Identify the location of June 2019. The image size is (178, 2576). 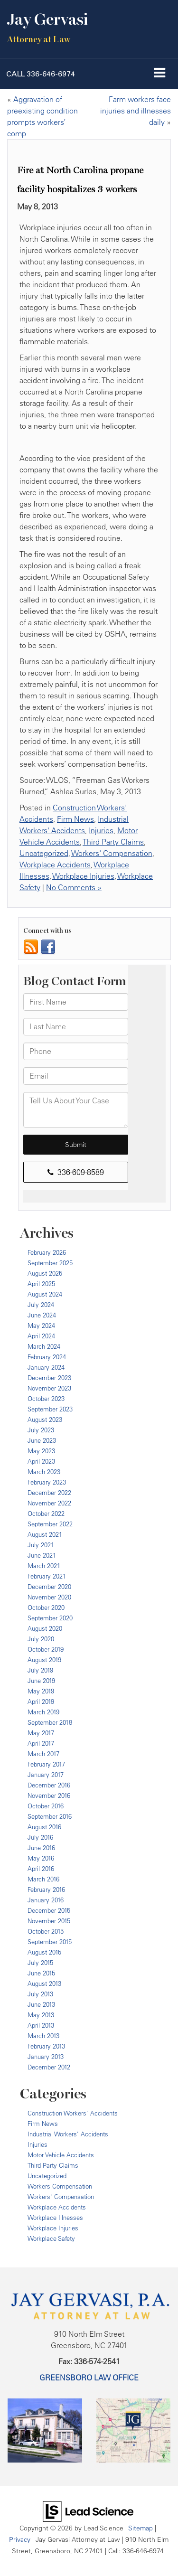
(41, 1680).